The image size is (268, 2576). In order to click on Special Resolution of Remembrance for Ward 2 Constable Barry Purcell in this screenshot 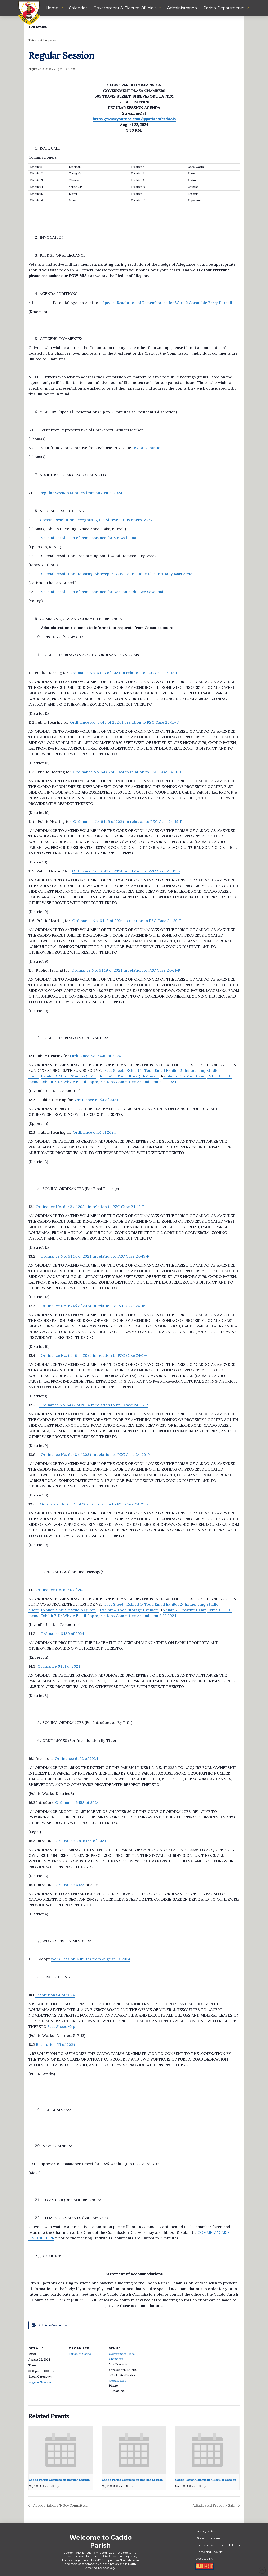, I will do `click(167, 302)`.